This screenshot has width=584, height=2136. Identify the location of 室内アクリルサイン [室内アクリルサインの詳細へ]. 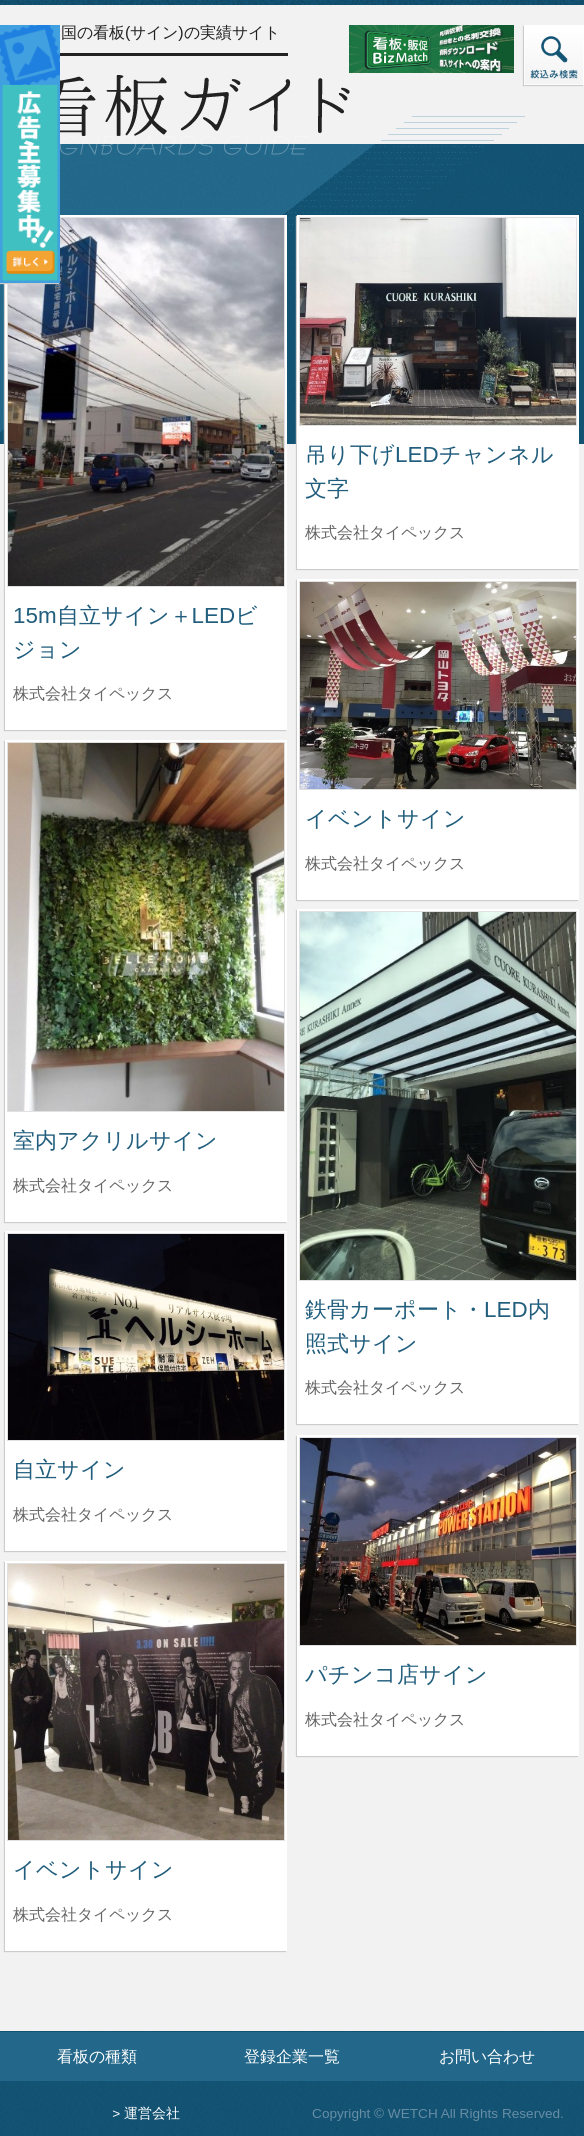
(115, 1140).